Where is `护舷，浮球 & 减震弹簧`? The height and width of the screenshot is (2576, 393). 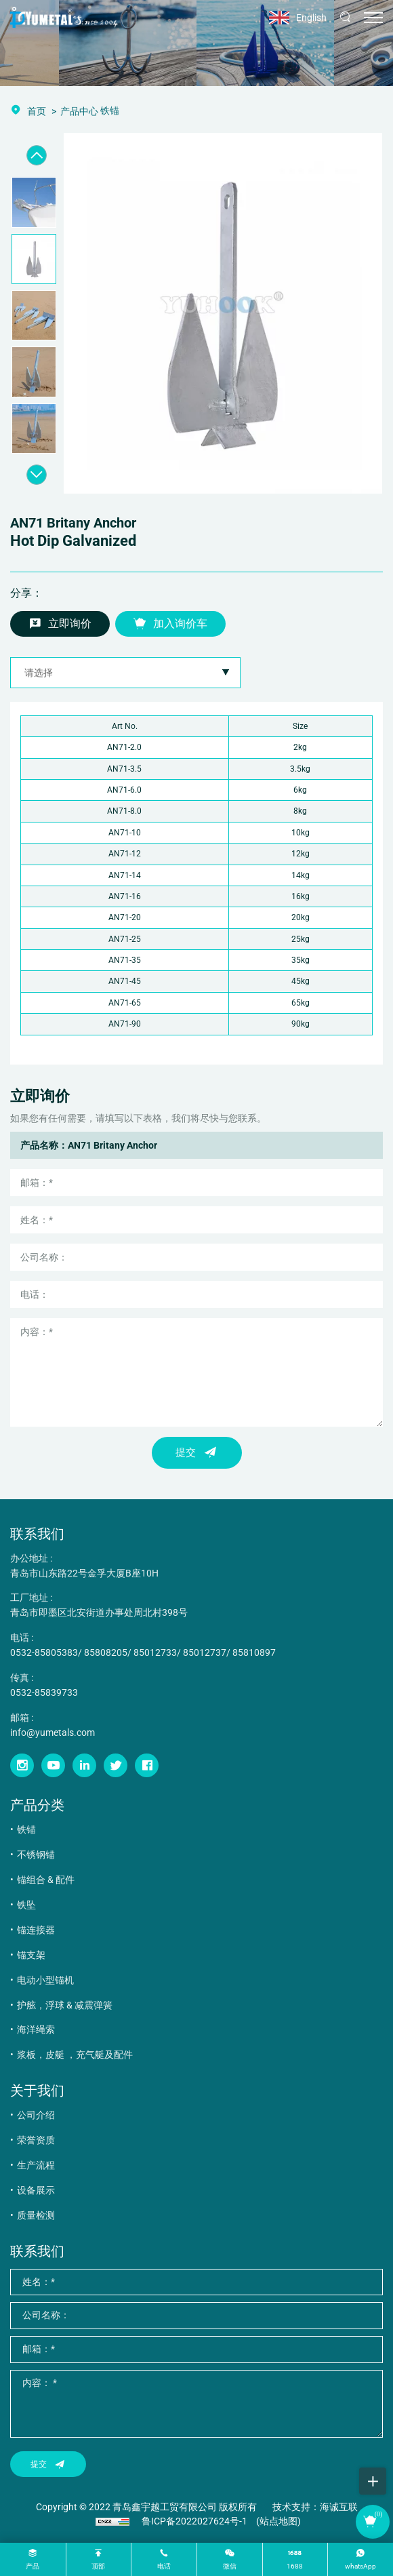 护舷，浮球 & 减震弹簧 is located at coordinates (64, 2005).